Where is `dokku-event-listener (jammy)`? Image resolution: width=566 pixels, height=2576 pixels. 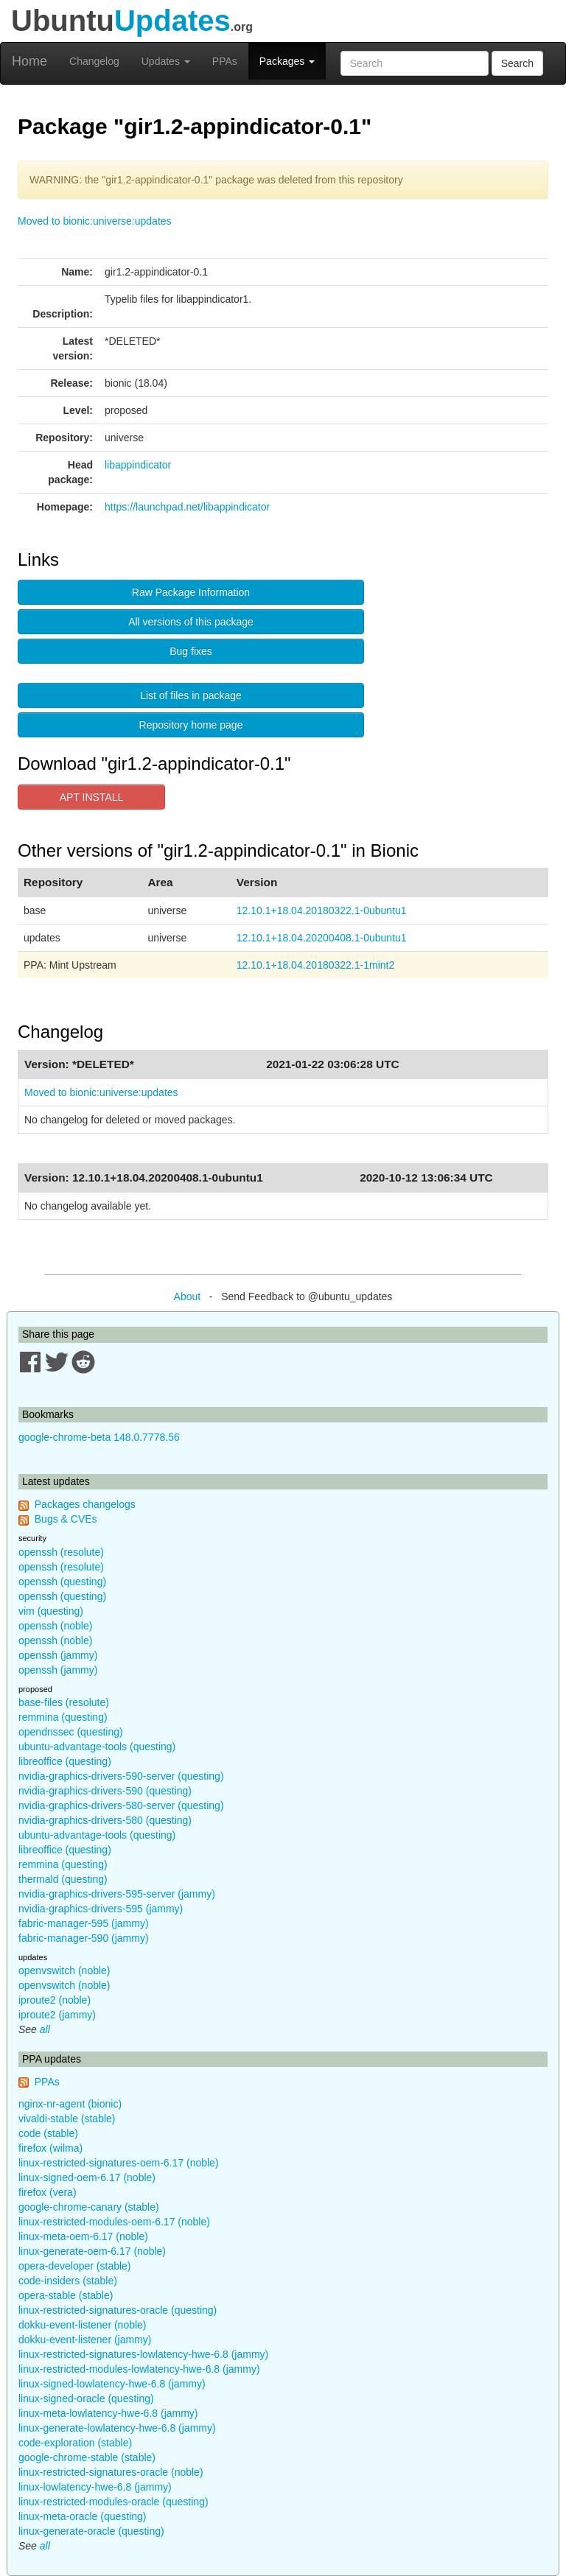
dokku-event-listener (jammy) is located at coordinates (85, 2339).